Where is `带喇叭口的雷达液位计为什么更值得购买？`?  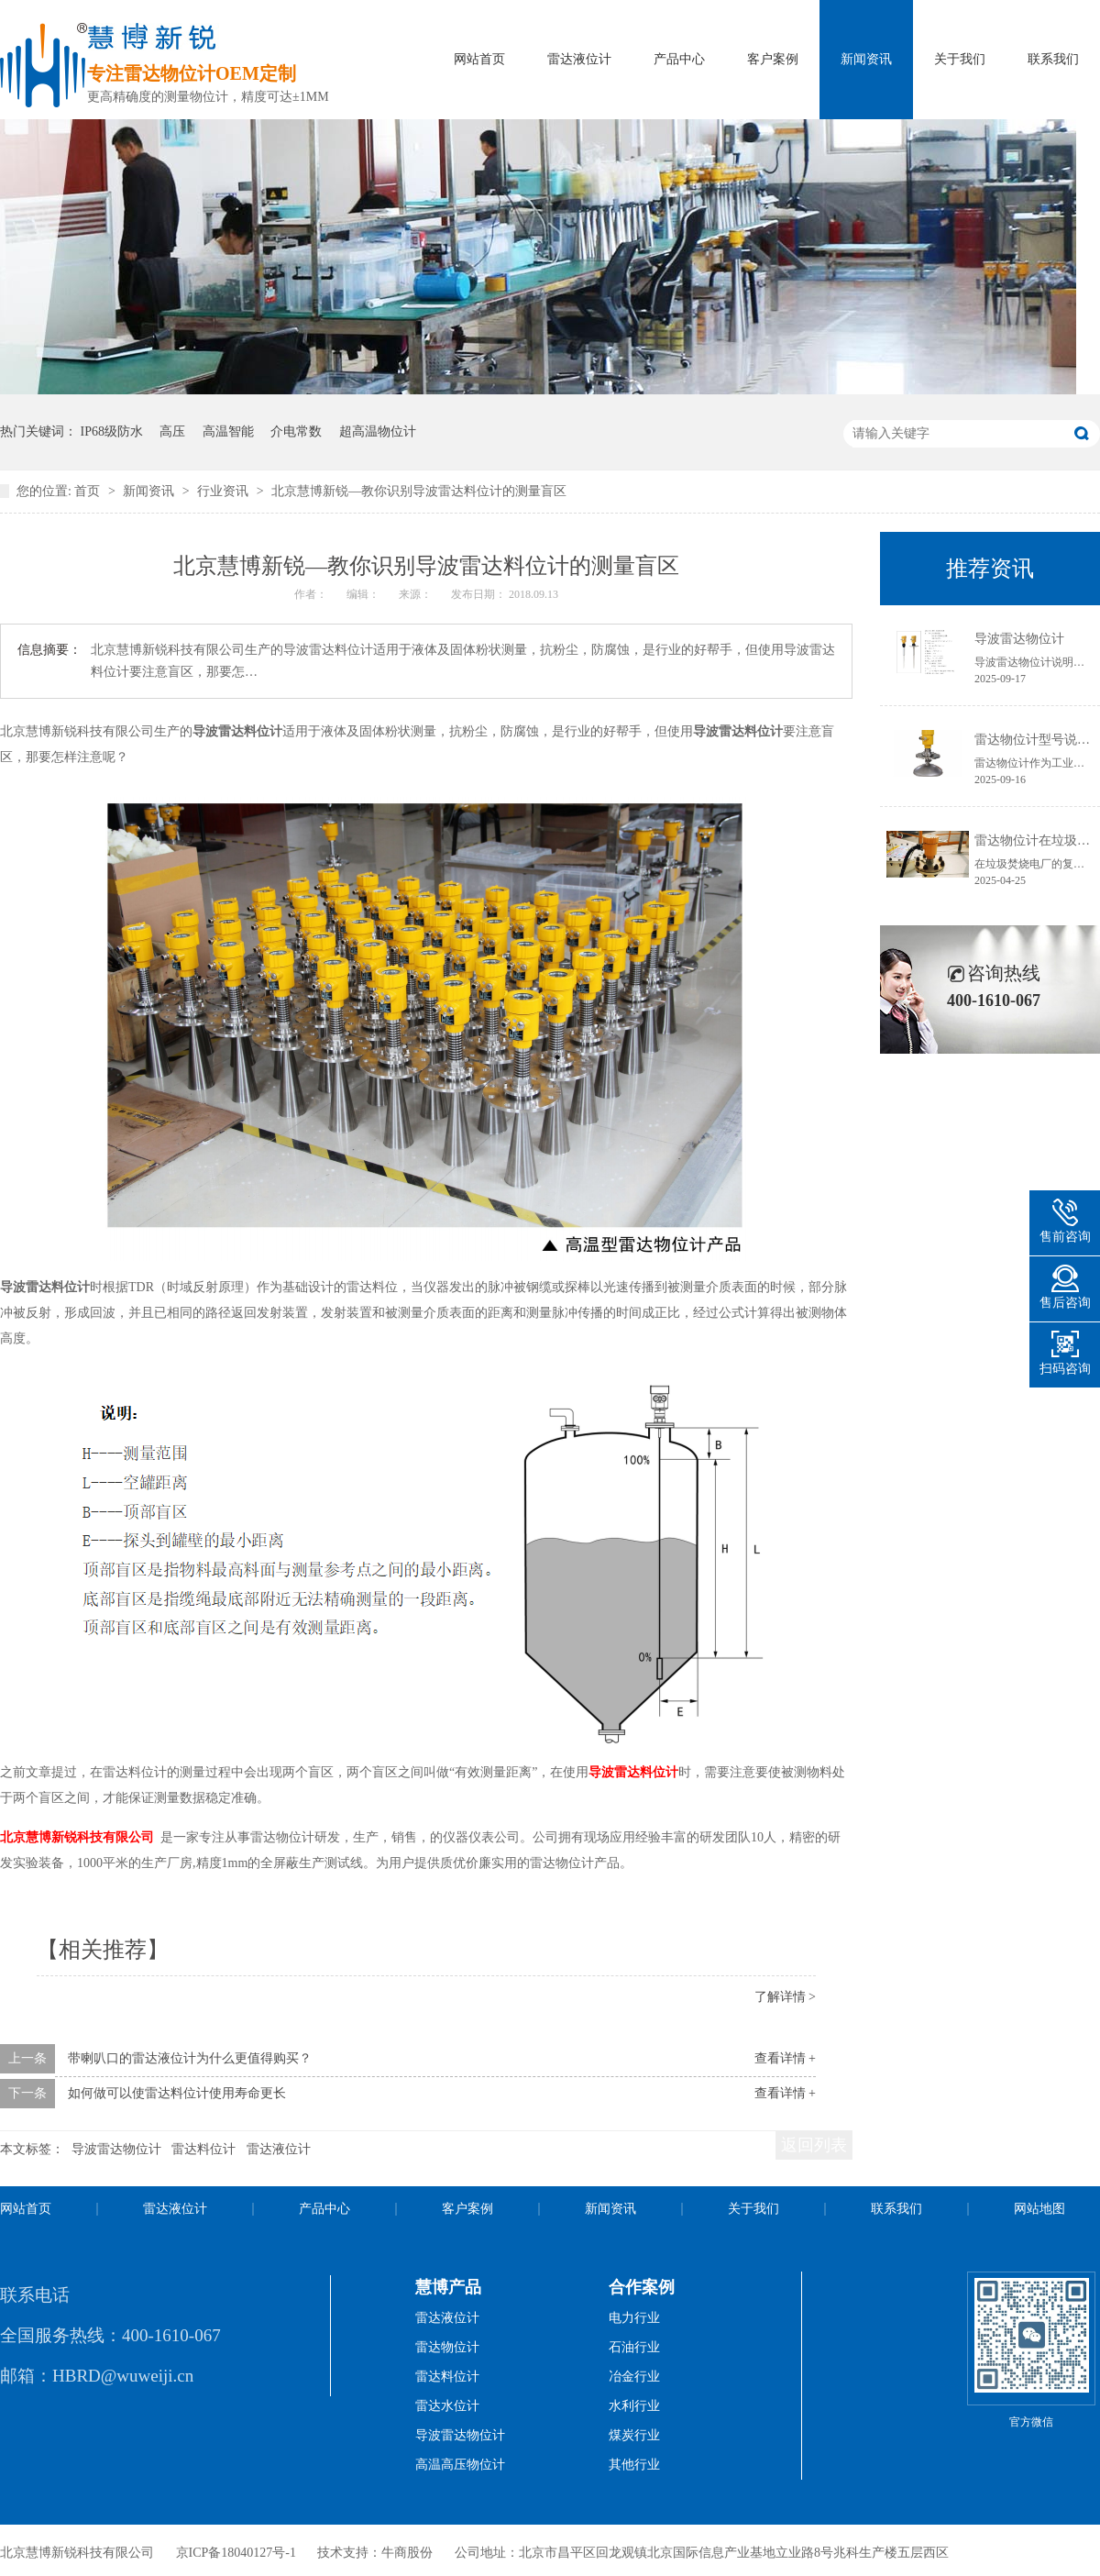
带喇叭口的雷达液位计为什么更值得购买？ is located at coordinates (190, 2058).